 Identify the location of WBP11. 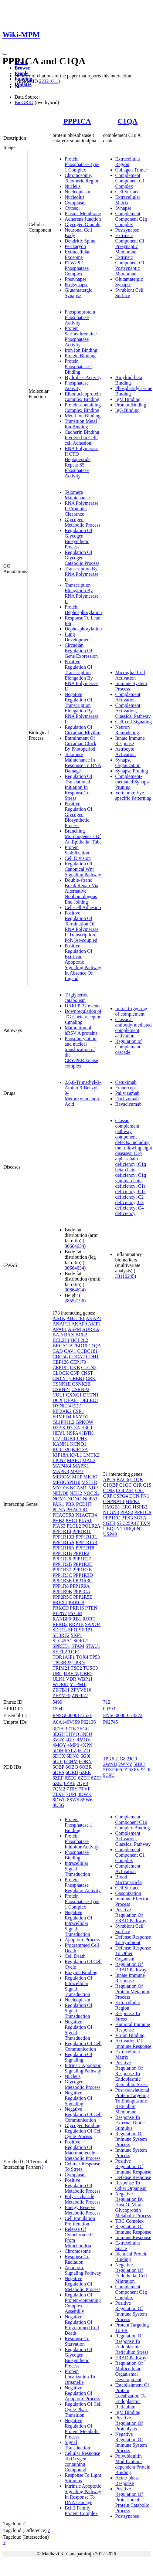
(85, 1679).